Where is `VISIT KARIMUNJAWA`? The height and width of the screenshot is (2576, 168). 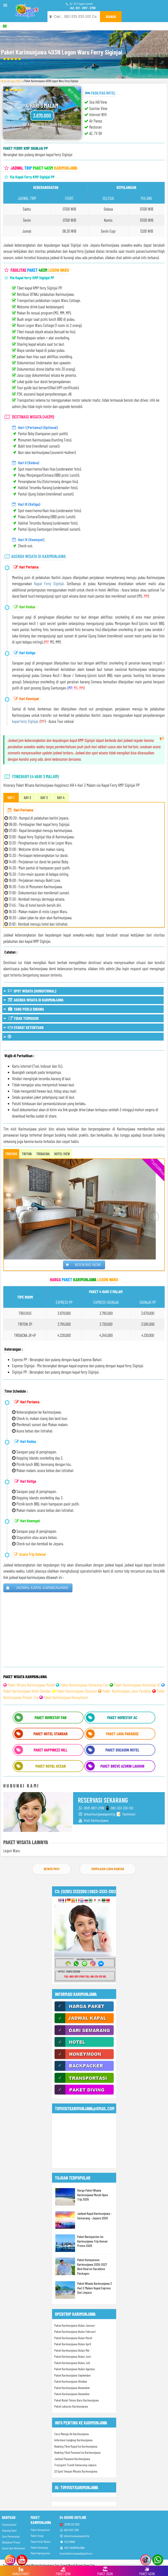
VISIT KARIMUNJAWA is located at coordinates (72, 2548).